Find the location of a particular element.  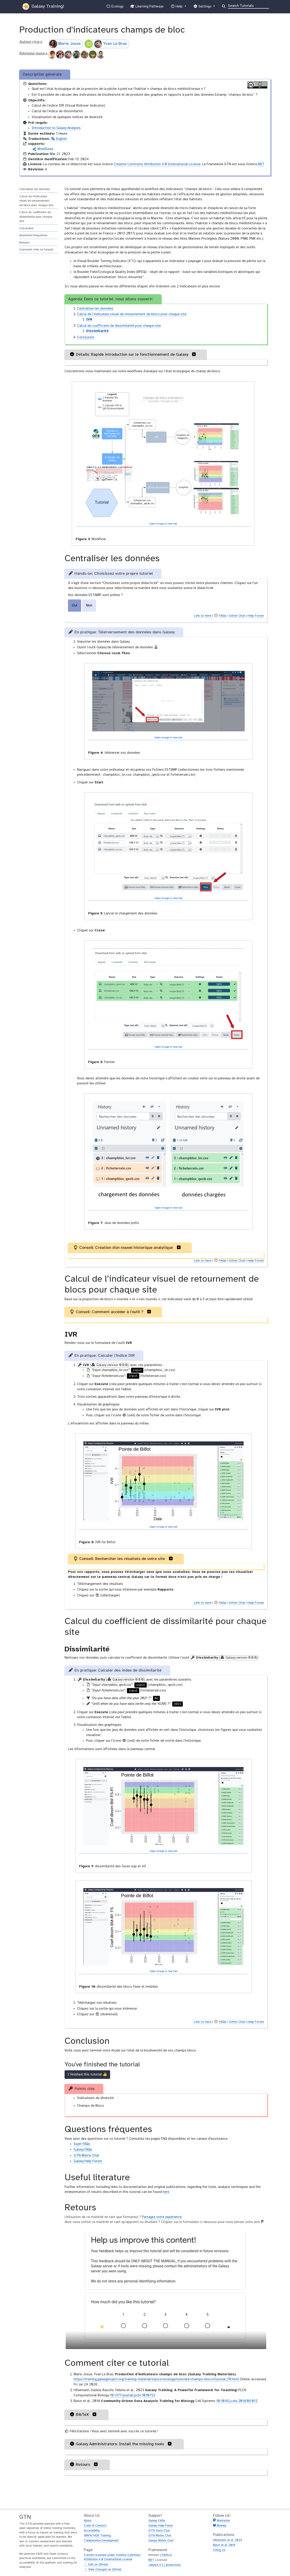

Citing Us is located at coordinates (219, 2550).